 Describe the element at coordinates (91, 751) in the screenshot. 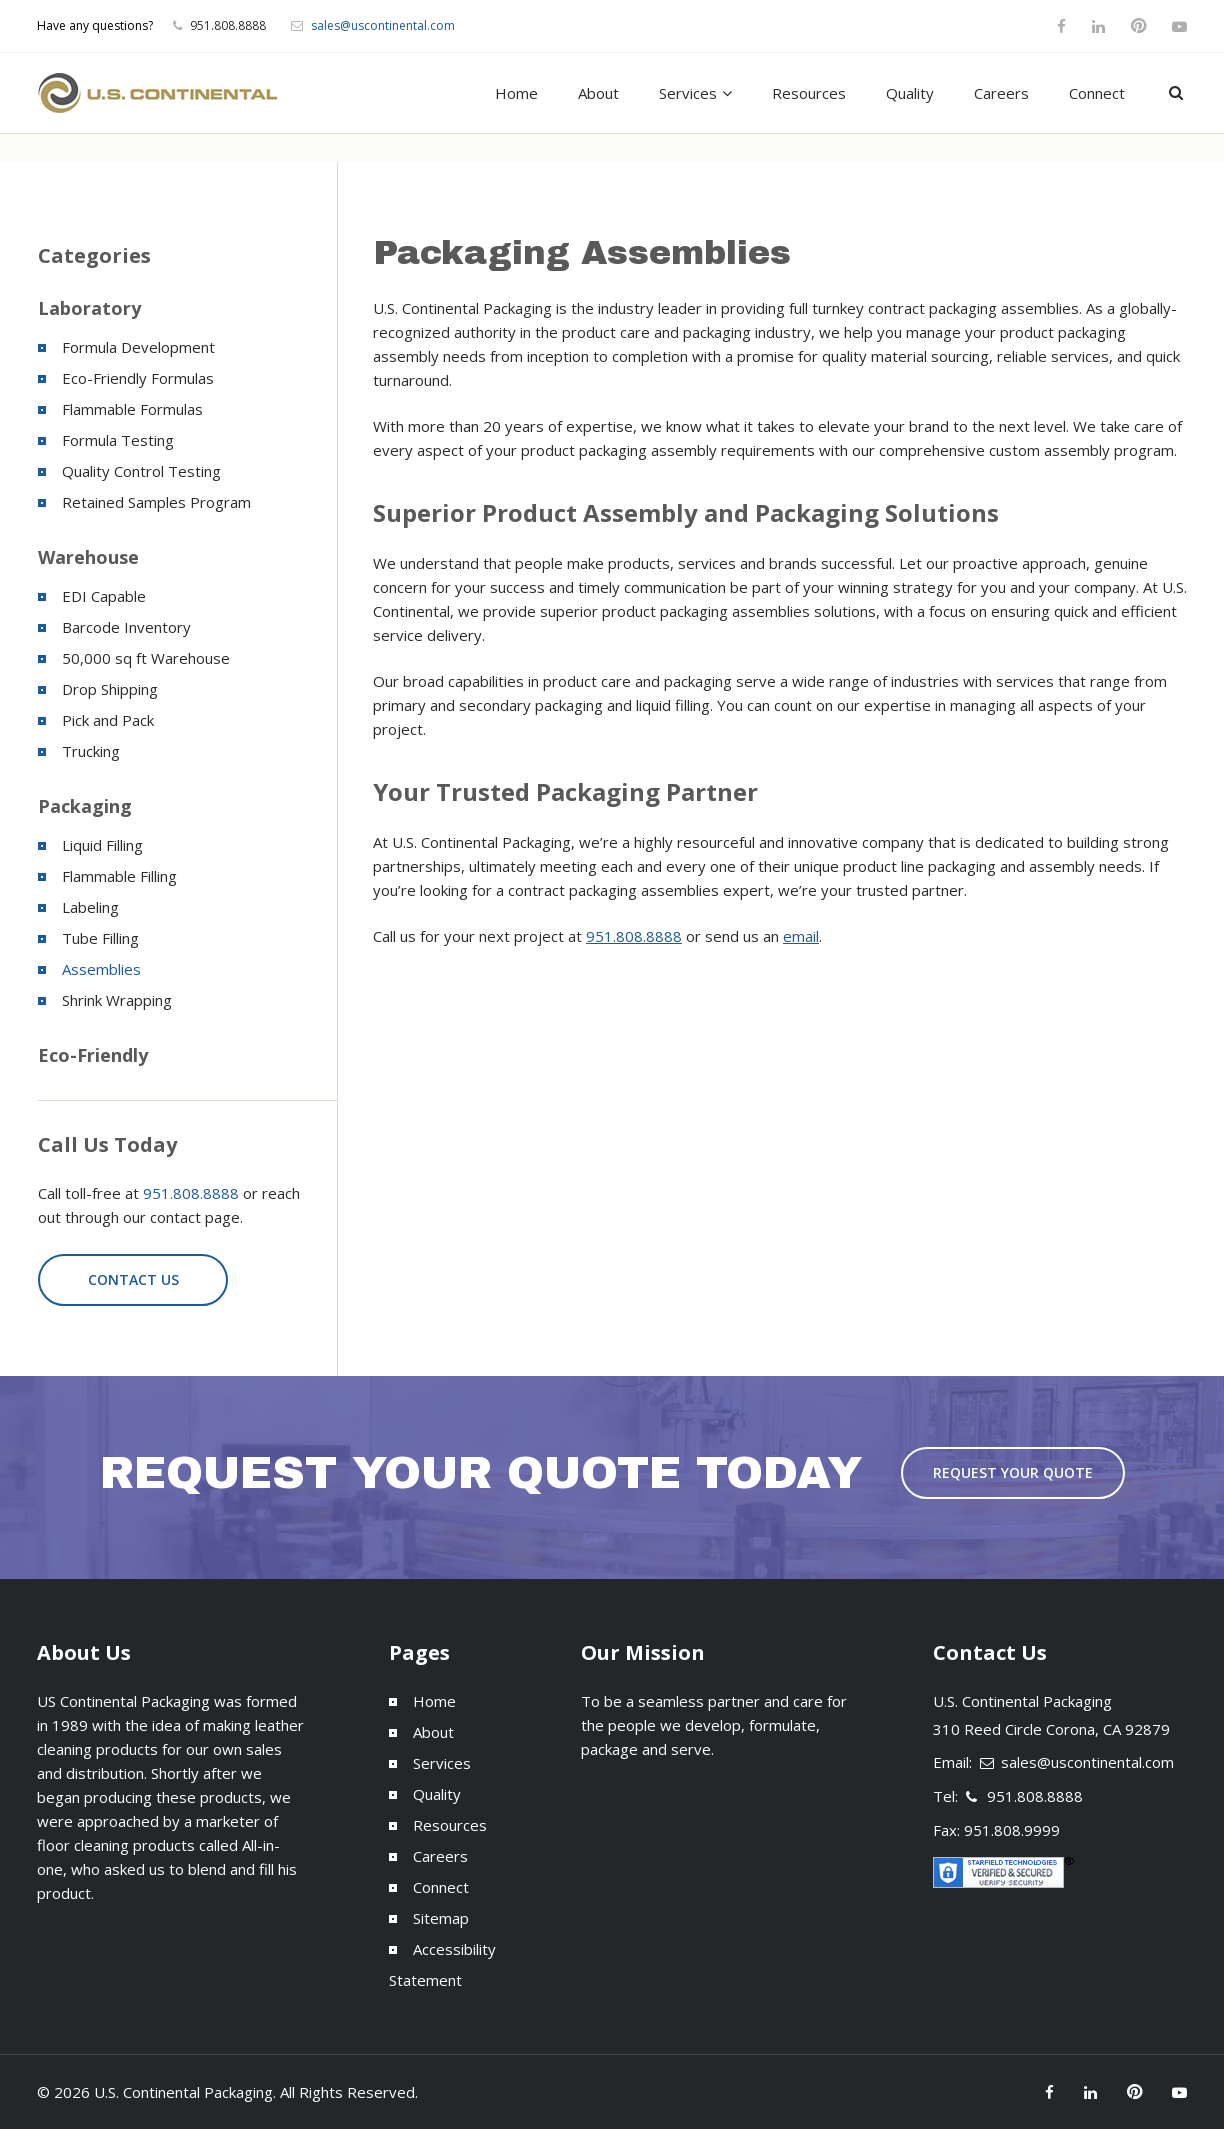

I see `Trucking` at that location.